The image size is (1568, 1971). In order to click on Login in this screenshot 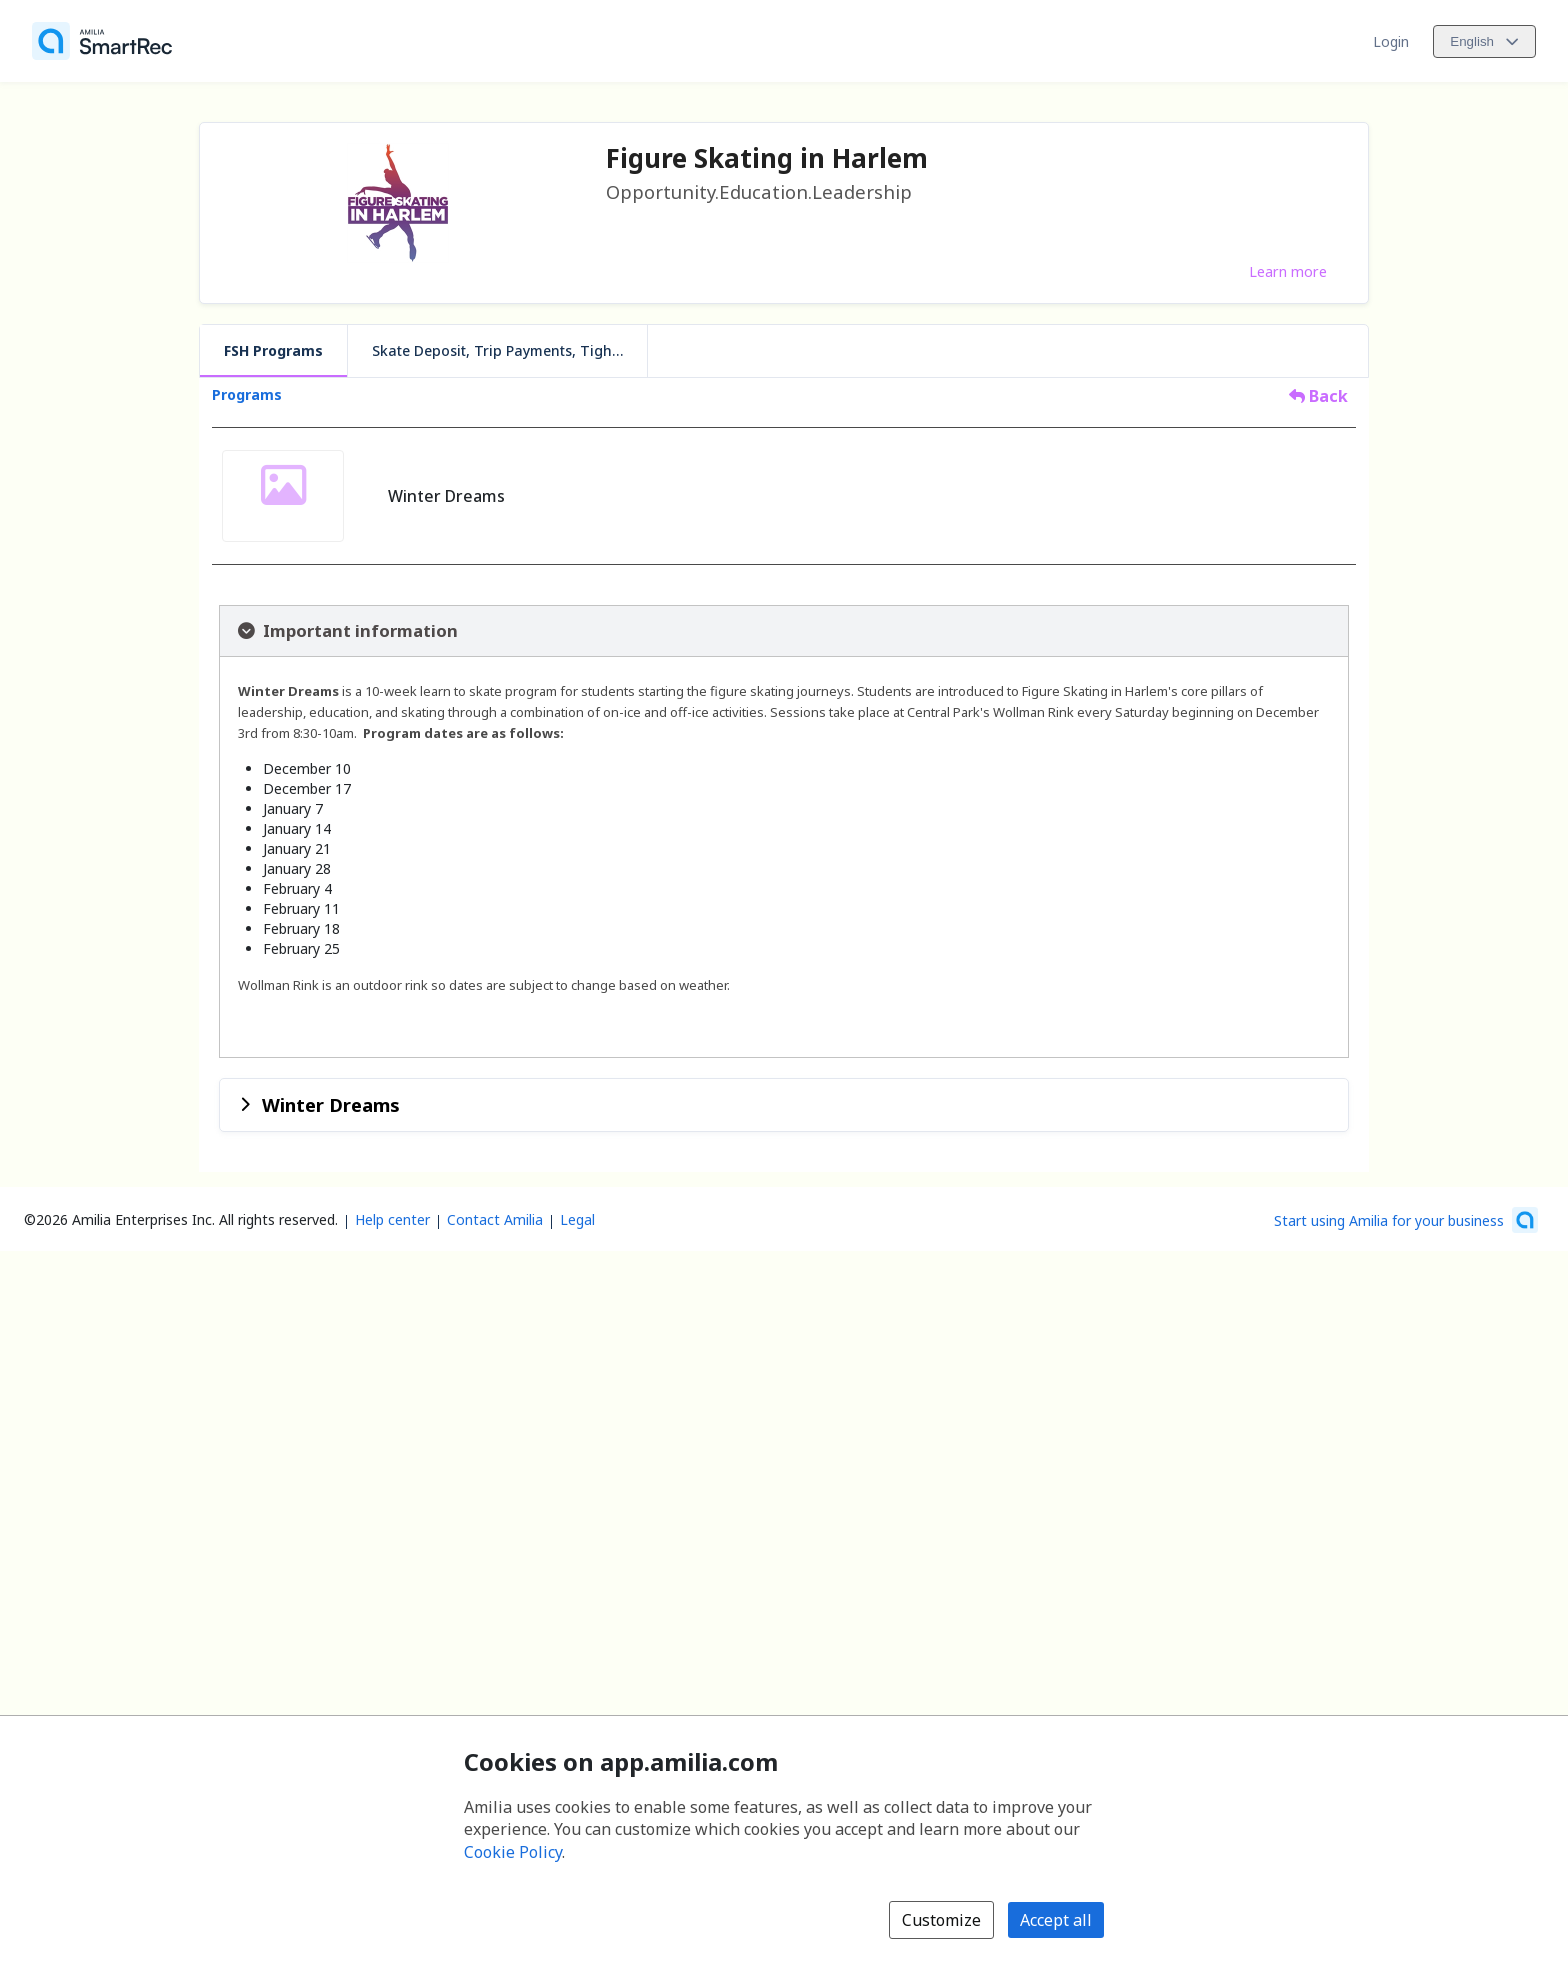, I will do `click(1391, 41)`.